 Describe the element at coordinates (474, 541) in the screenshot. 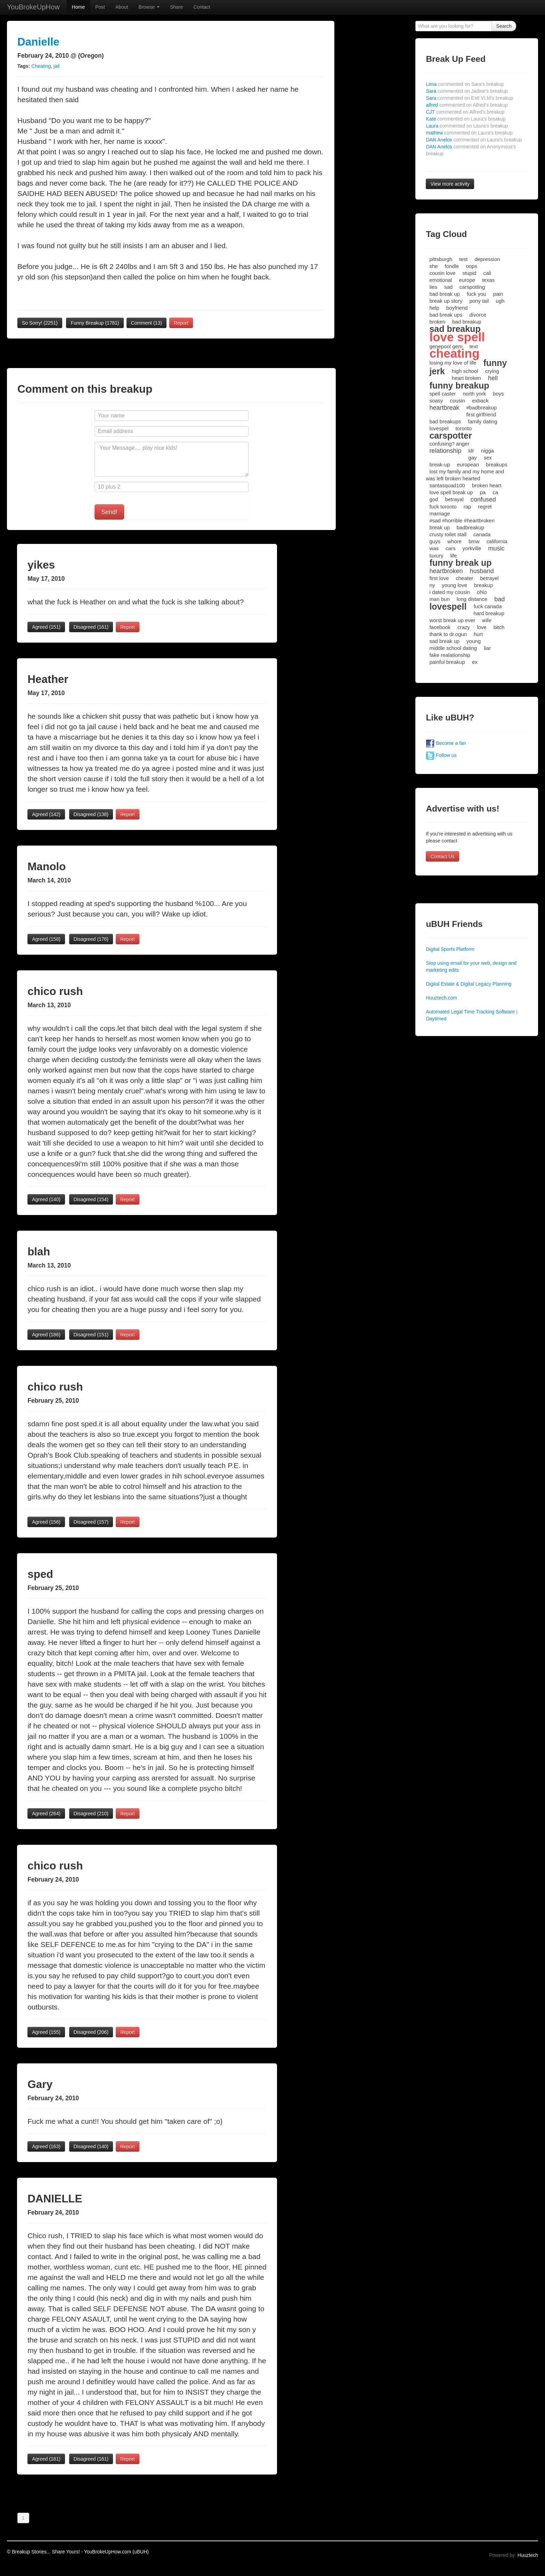

I see `bmw` at that location.